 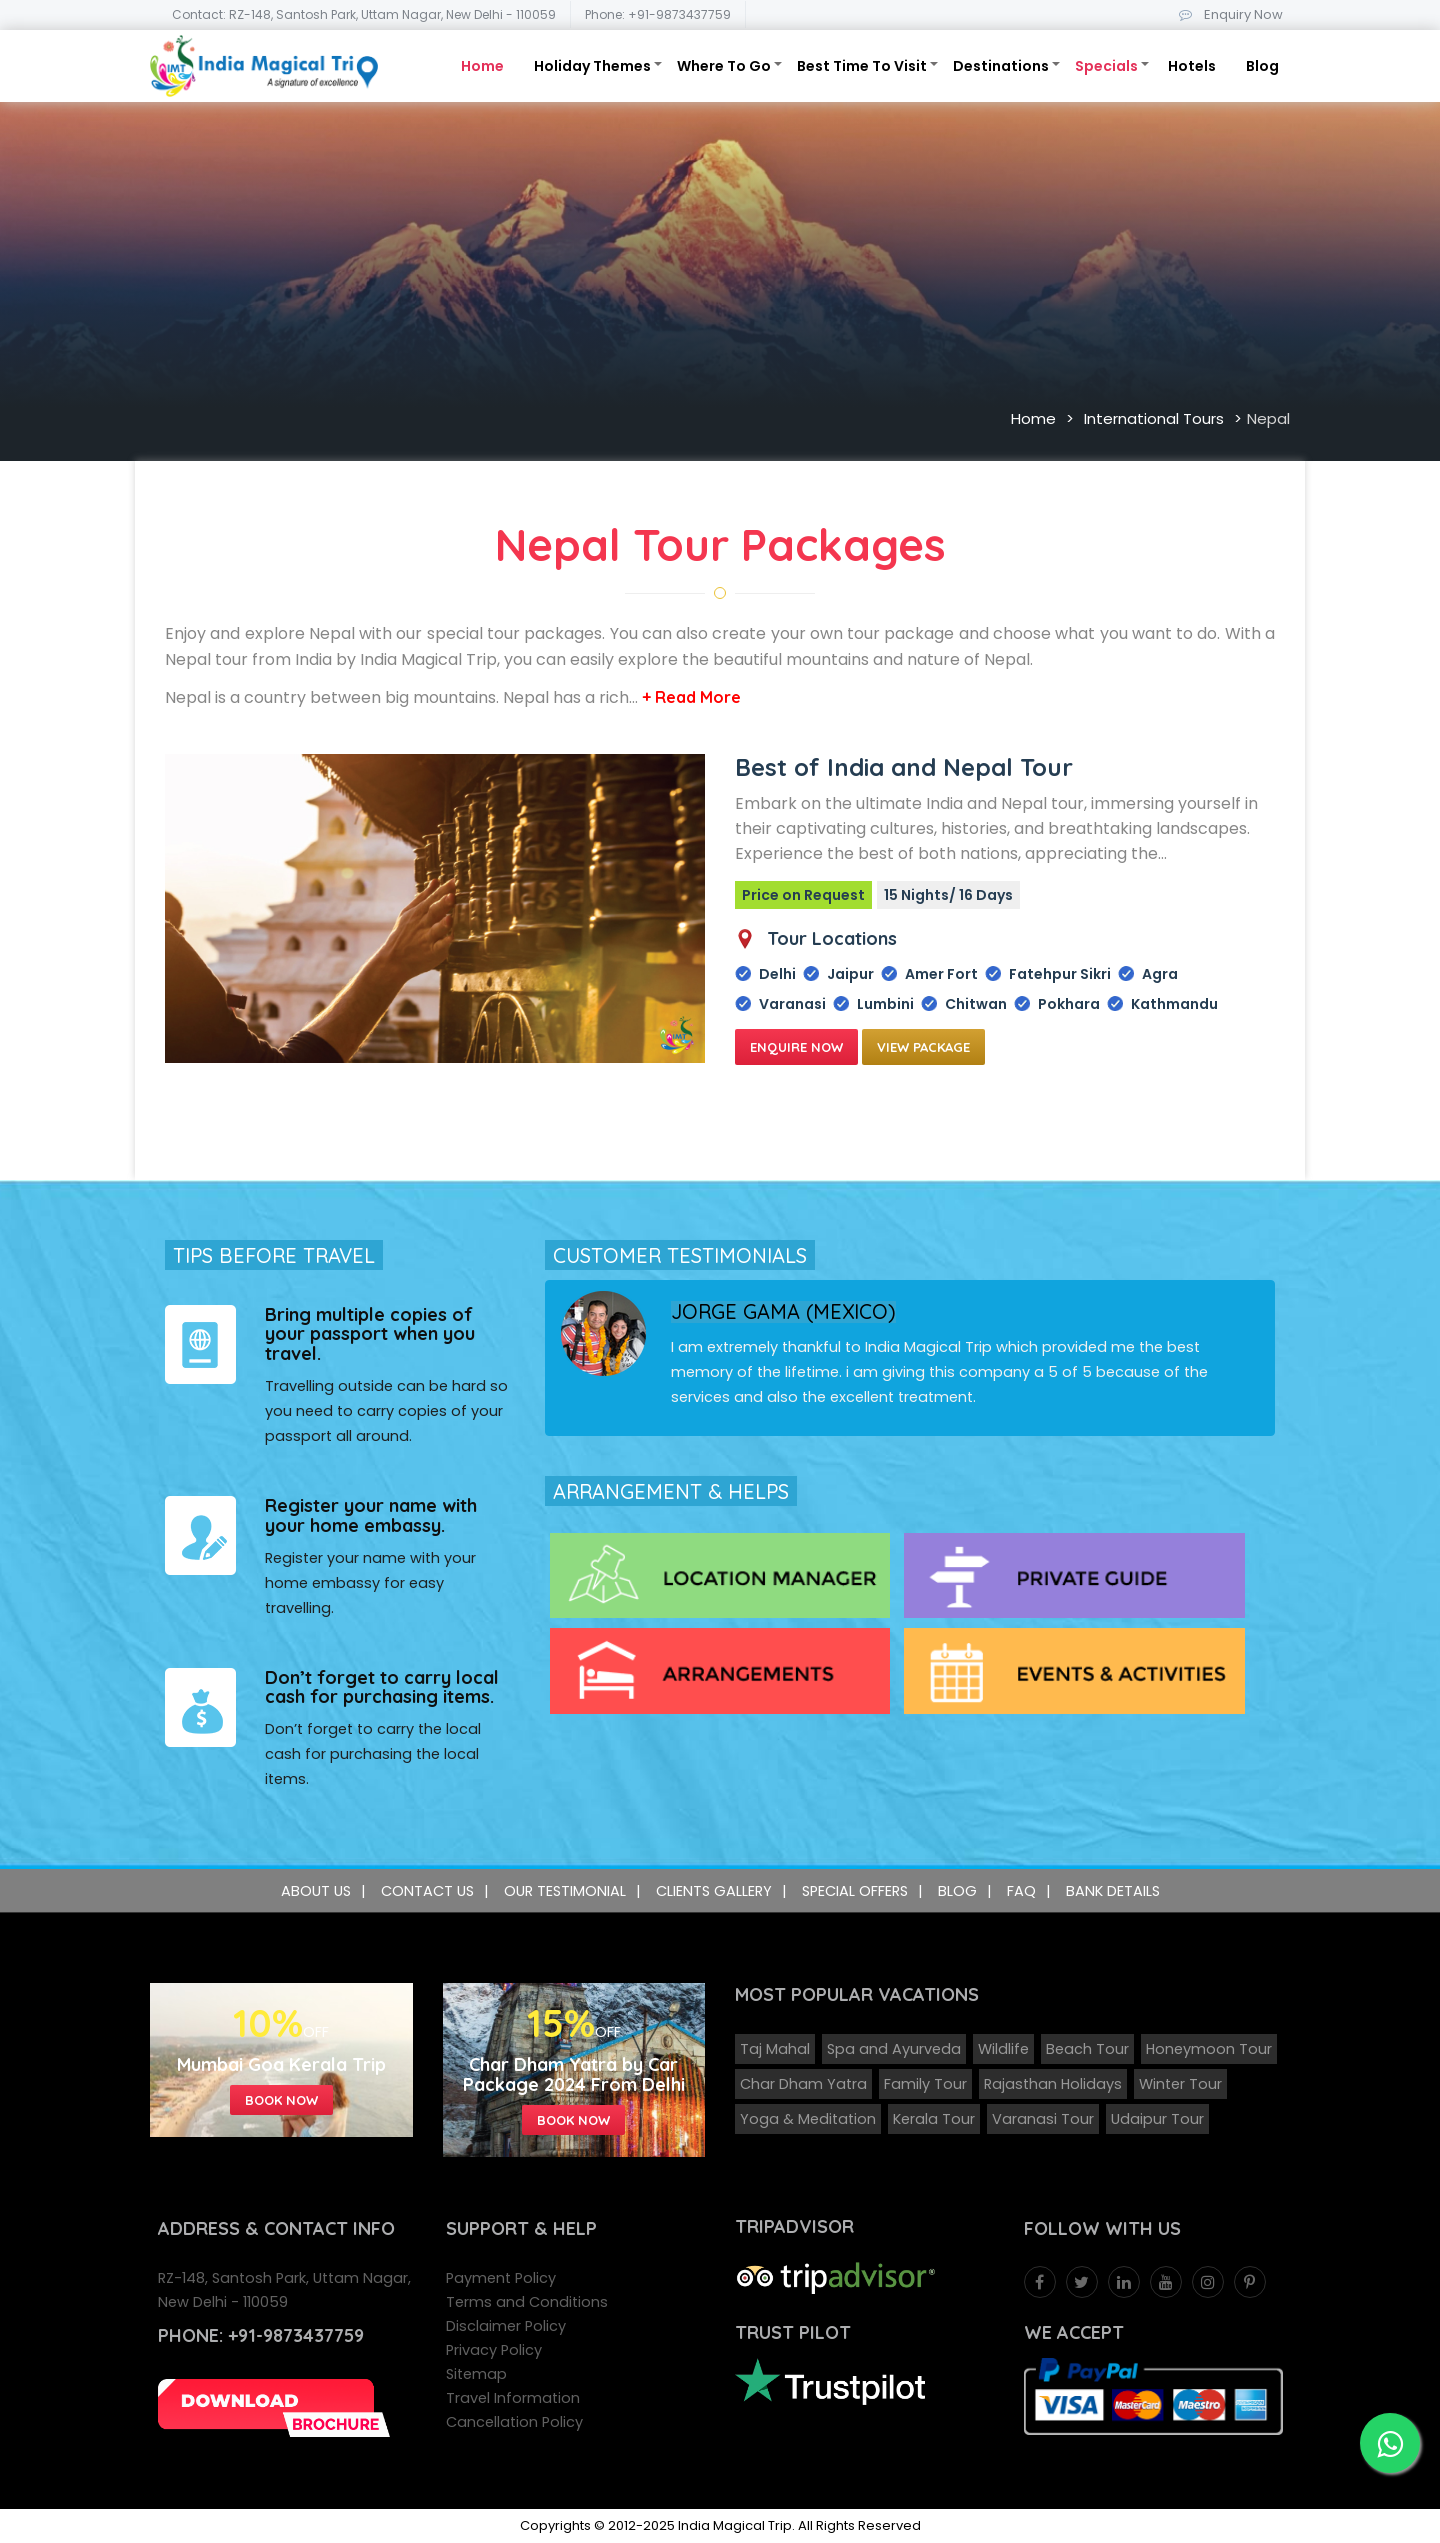 I want to click on Spa and Ayurveda, so click(x=894, y=2049).